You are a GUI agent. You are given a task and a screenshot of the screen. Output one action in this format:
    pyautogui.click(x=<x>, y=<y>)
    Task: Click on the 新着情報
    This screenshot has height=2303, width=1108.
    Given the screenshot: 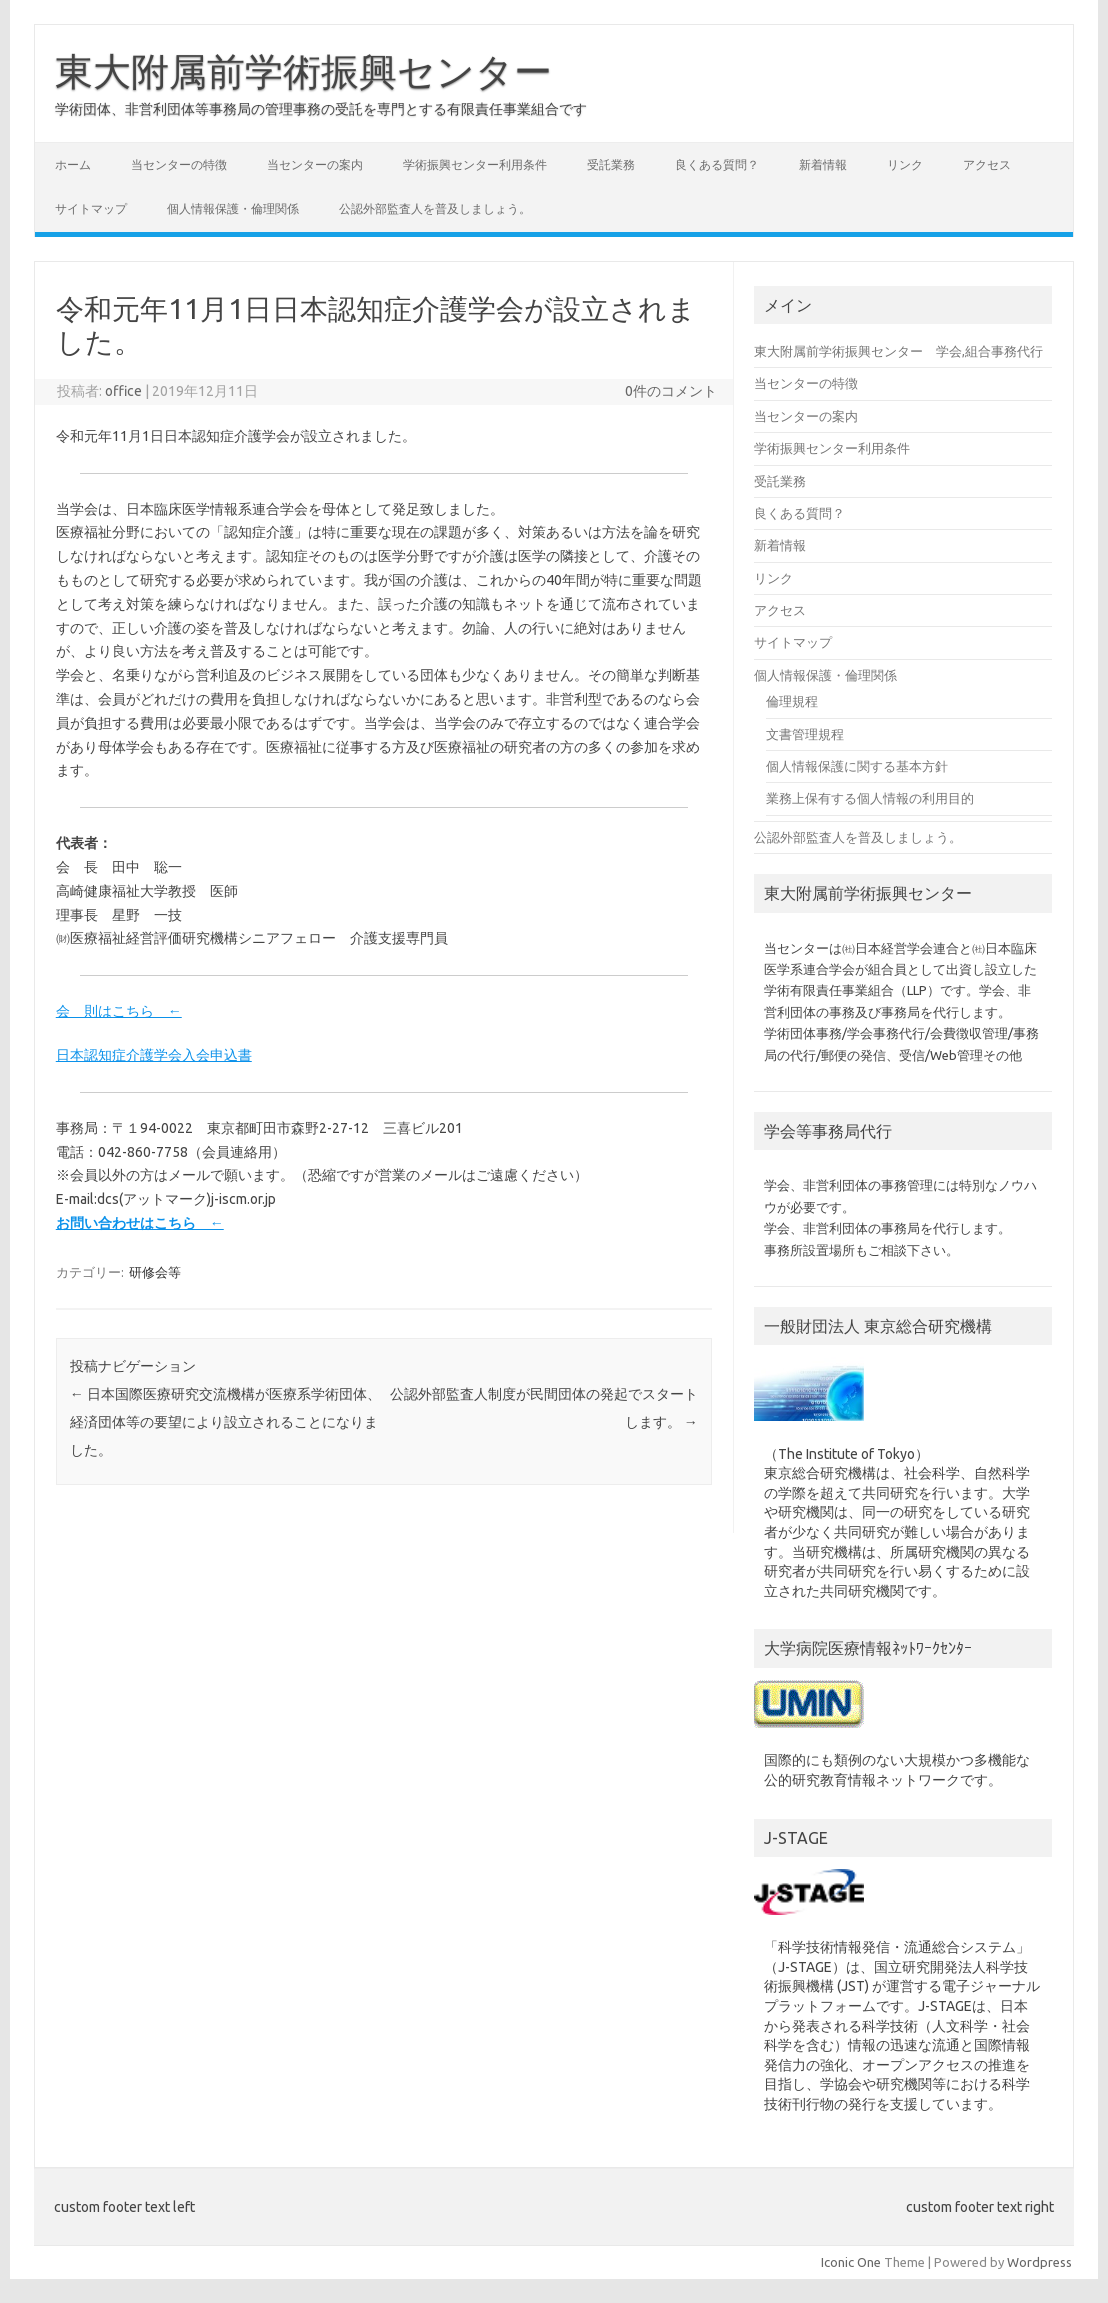 What is the action you would take?
    pyautogui.click(x=823, y=164)
    